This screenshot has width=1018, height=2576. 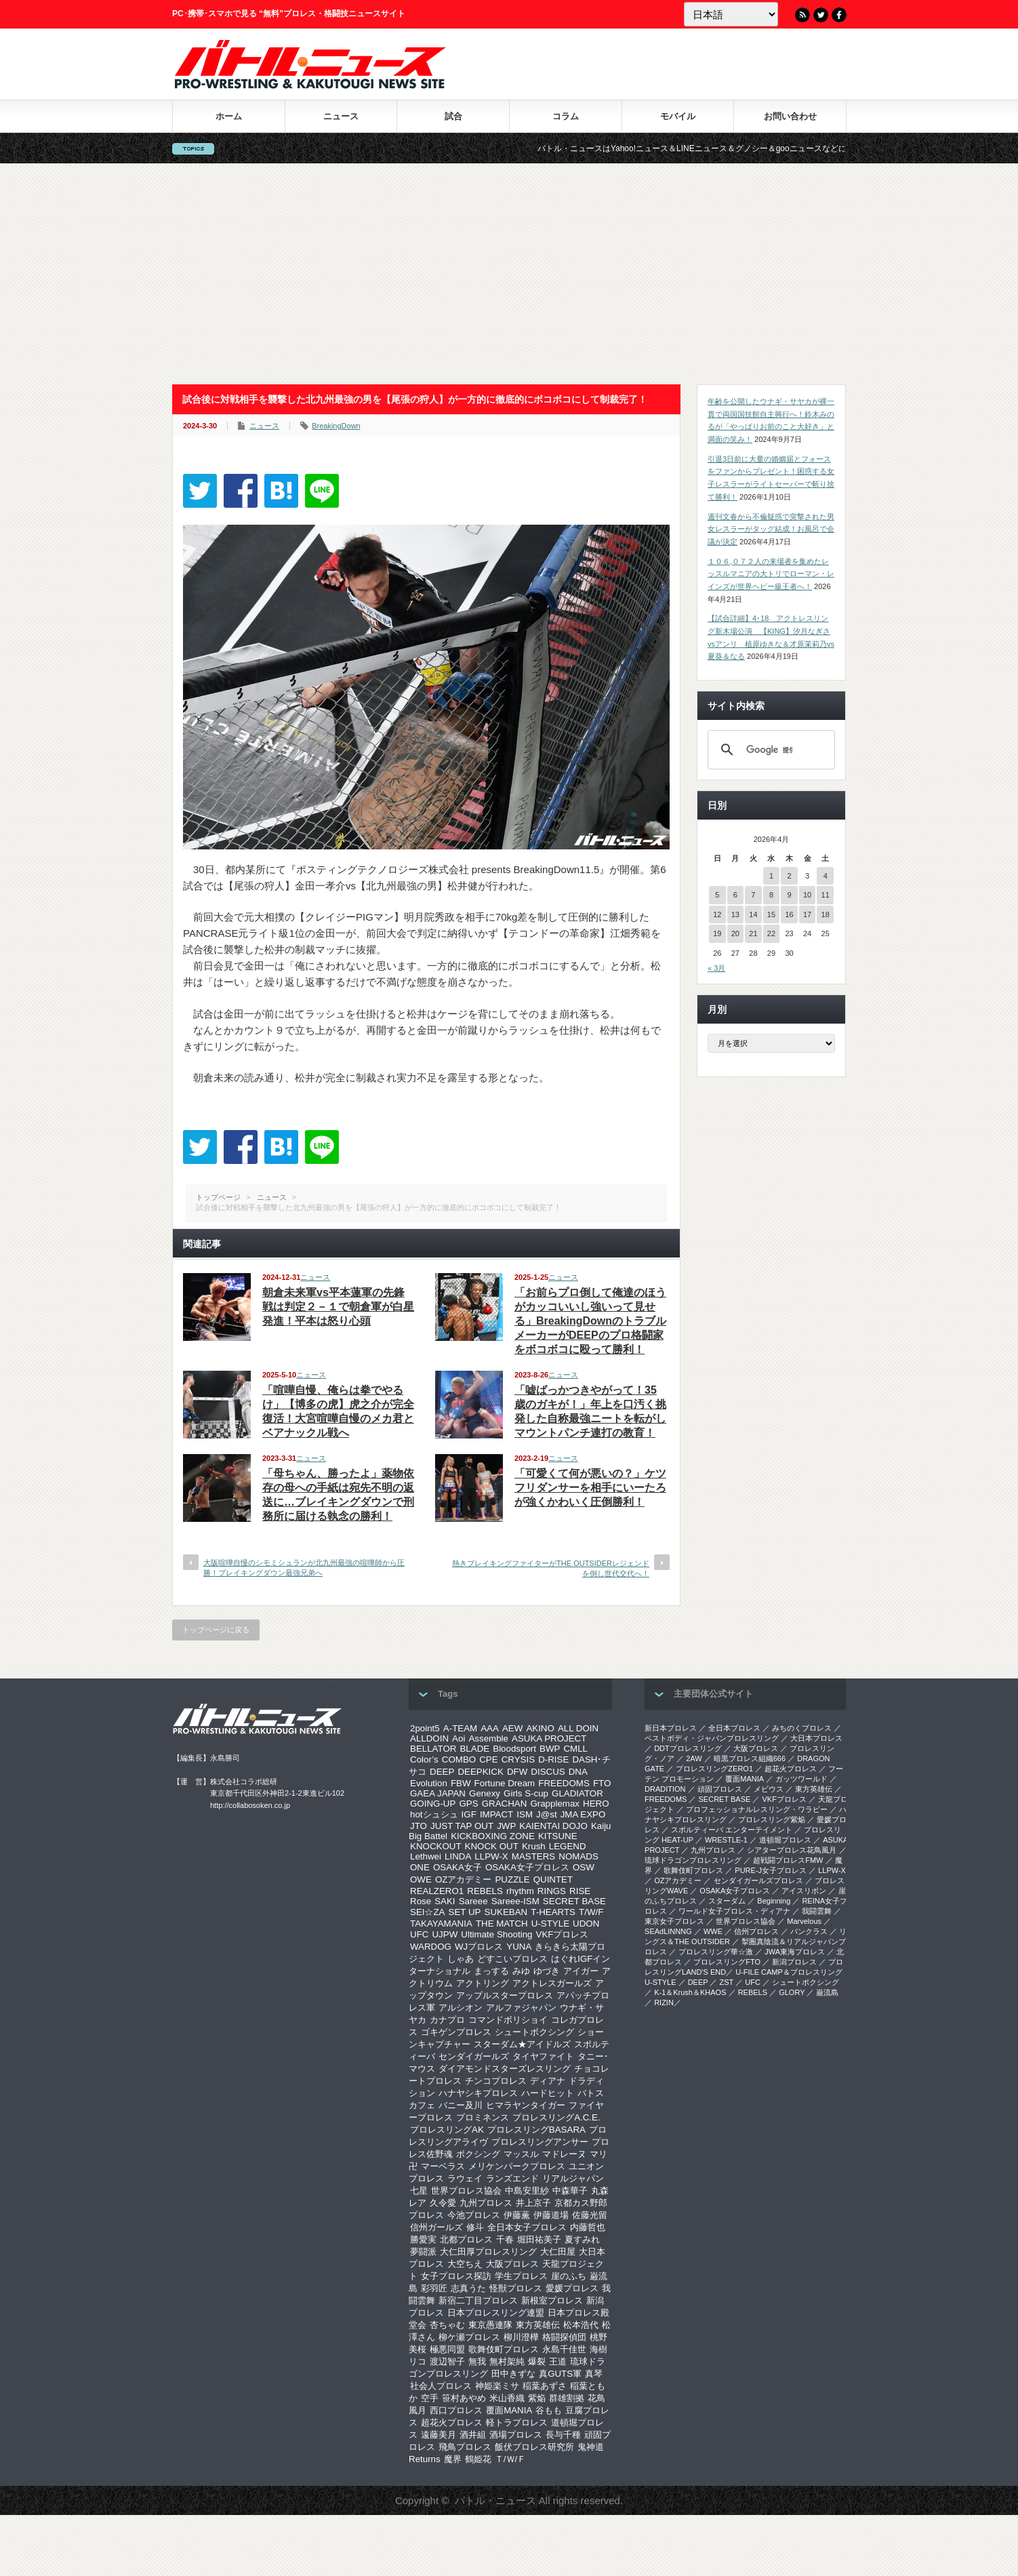 I want to click on 柳川澄樺, so click(x=521, y=2337).